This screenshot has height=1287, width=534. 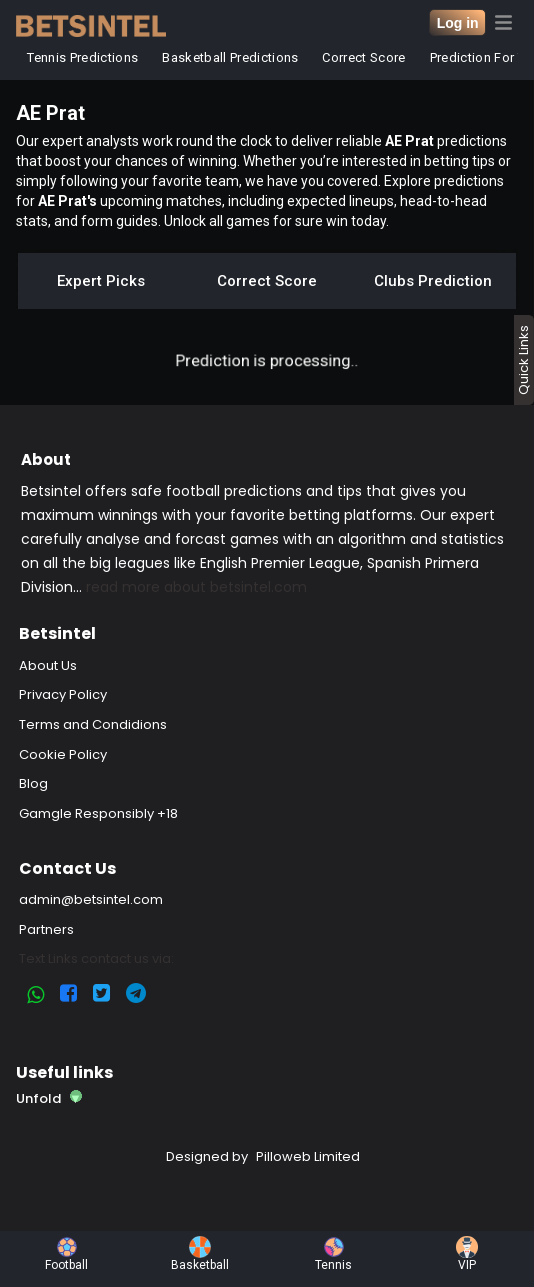 What do you see at coordinates (63, 754) in the screenshot?
I see `Cookie Policy` at bounding box center [63, 754].